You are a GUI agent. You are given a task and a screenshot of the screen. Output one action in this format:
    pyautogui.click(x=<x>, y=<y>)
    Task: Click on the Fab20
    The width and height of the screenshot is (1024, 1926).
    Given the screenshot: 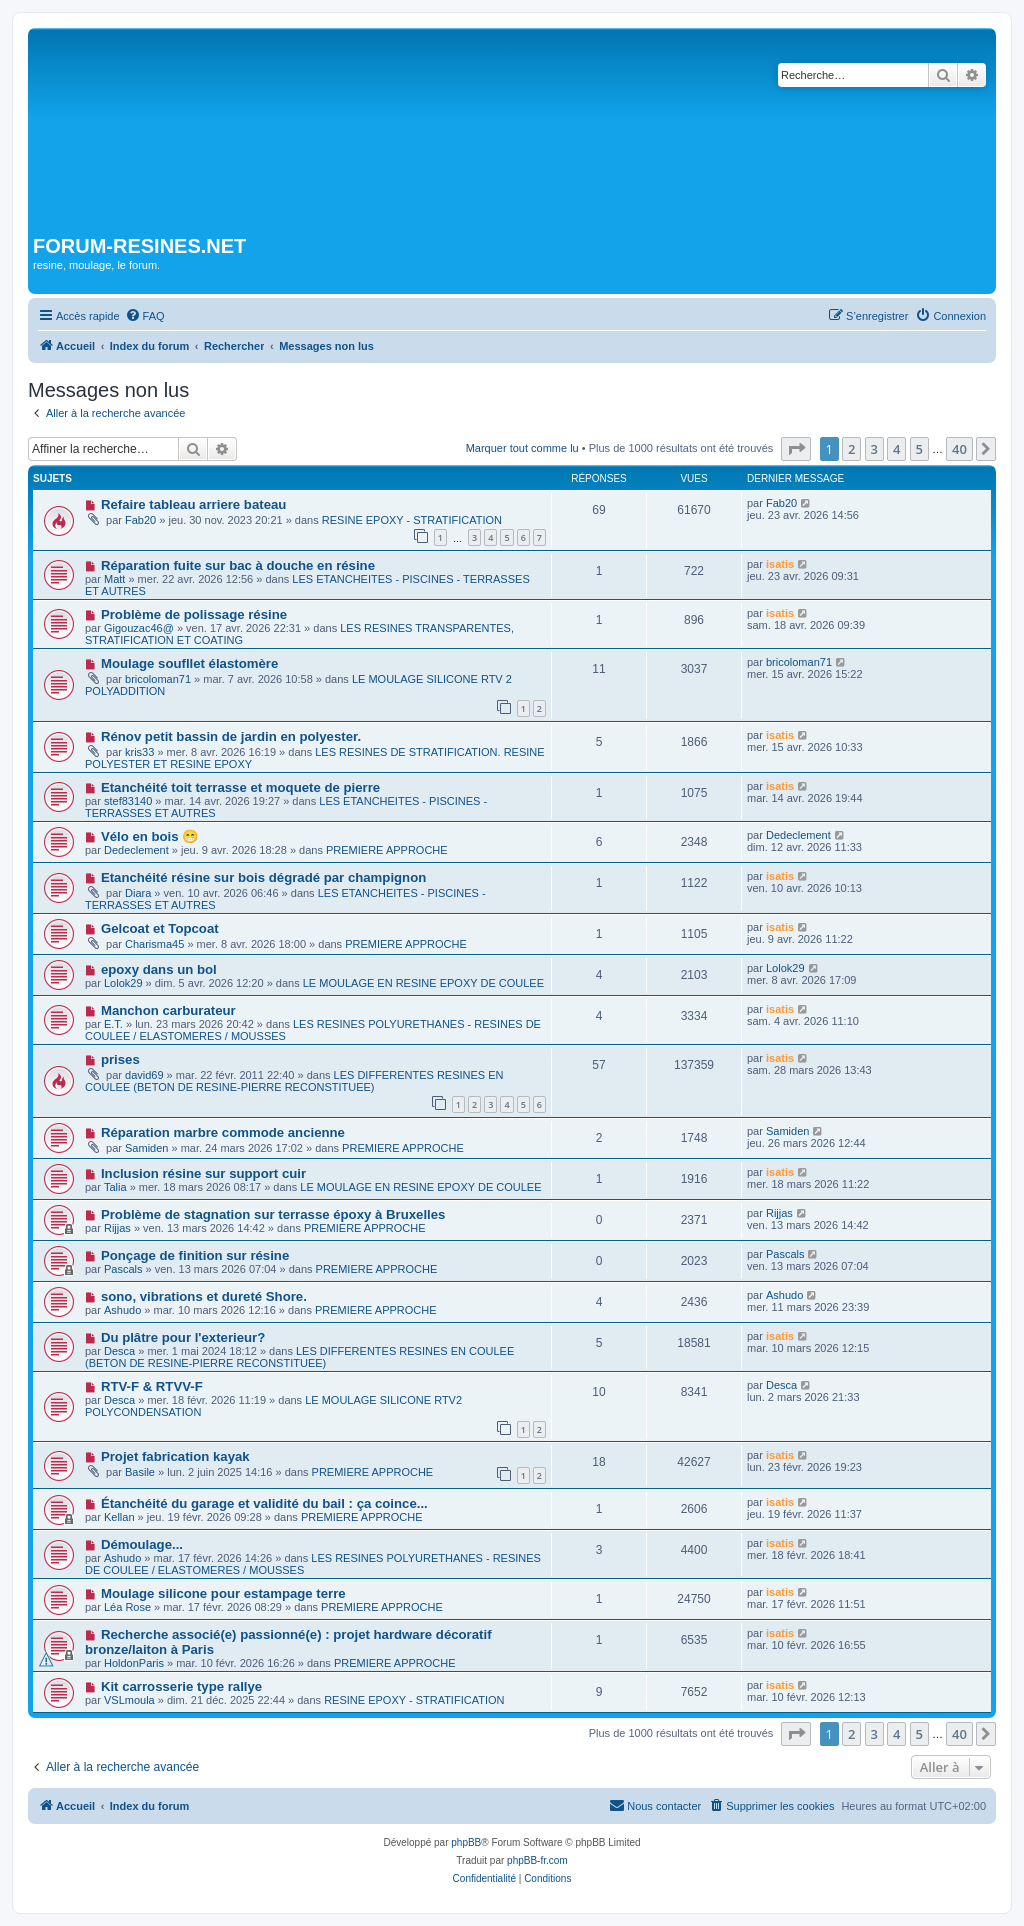 What is the action you would take?
    pyautogui.click(x=140, y=520)
    